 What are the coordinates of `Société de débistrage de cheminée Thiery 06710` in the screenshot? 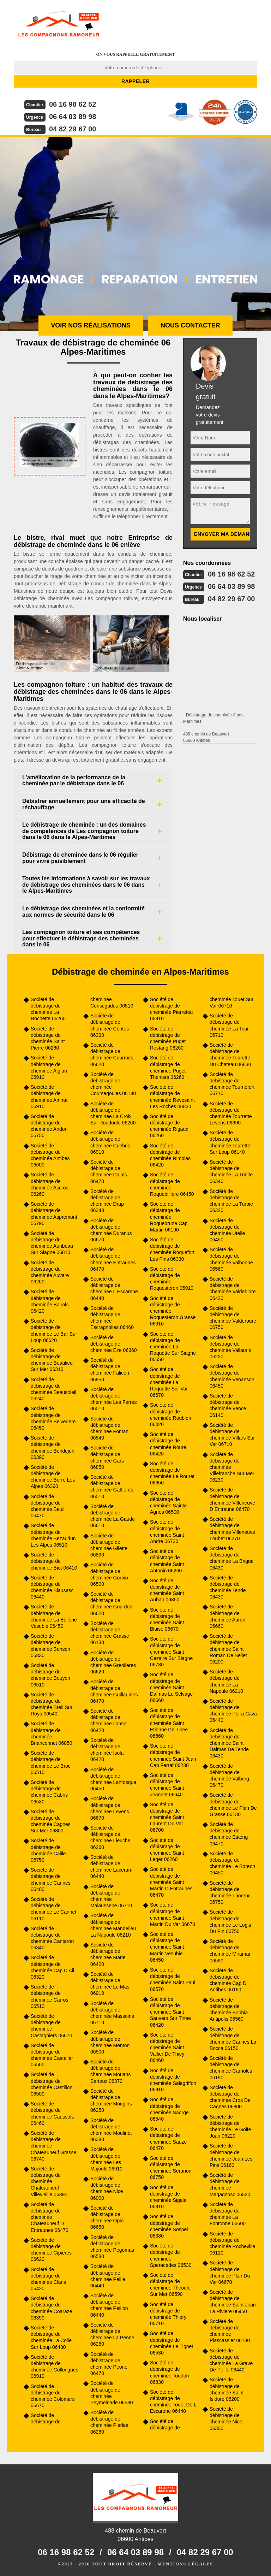 It's located at (168, 2314).